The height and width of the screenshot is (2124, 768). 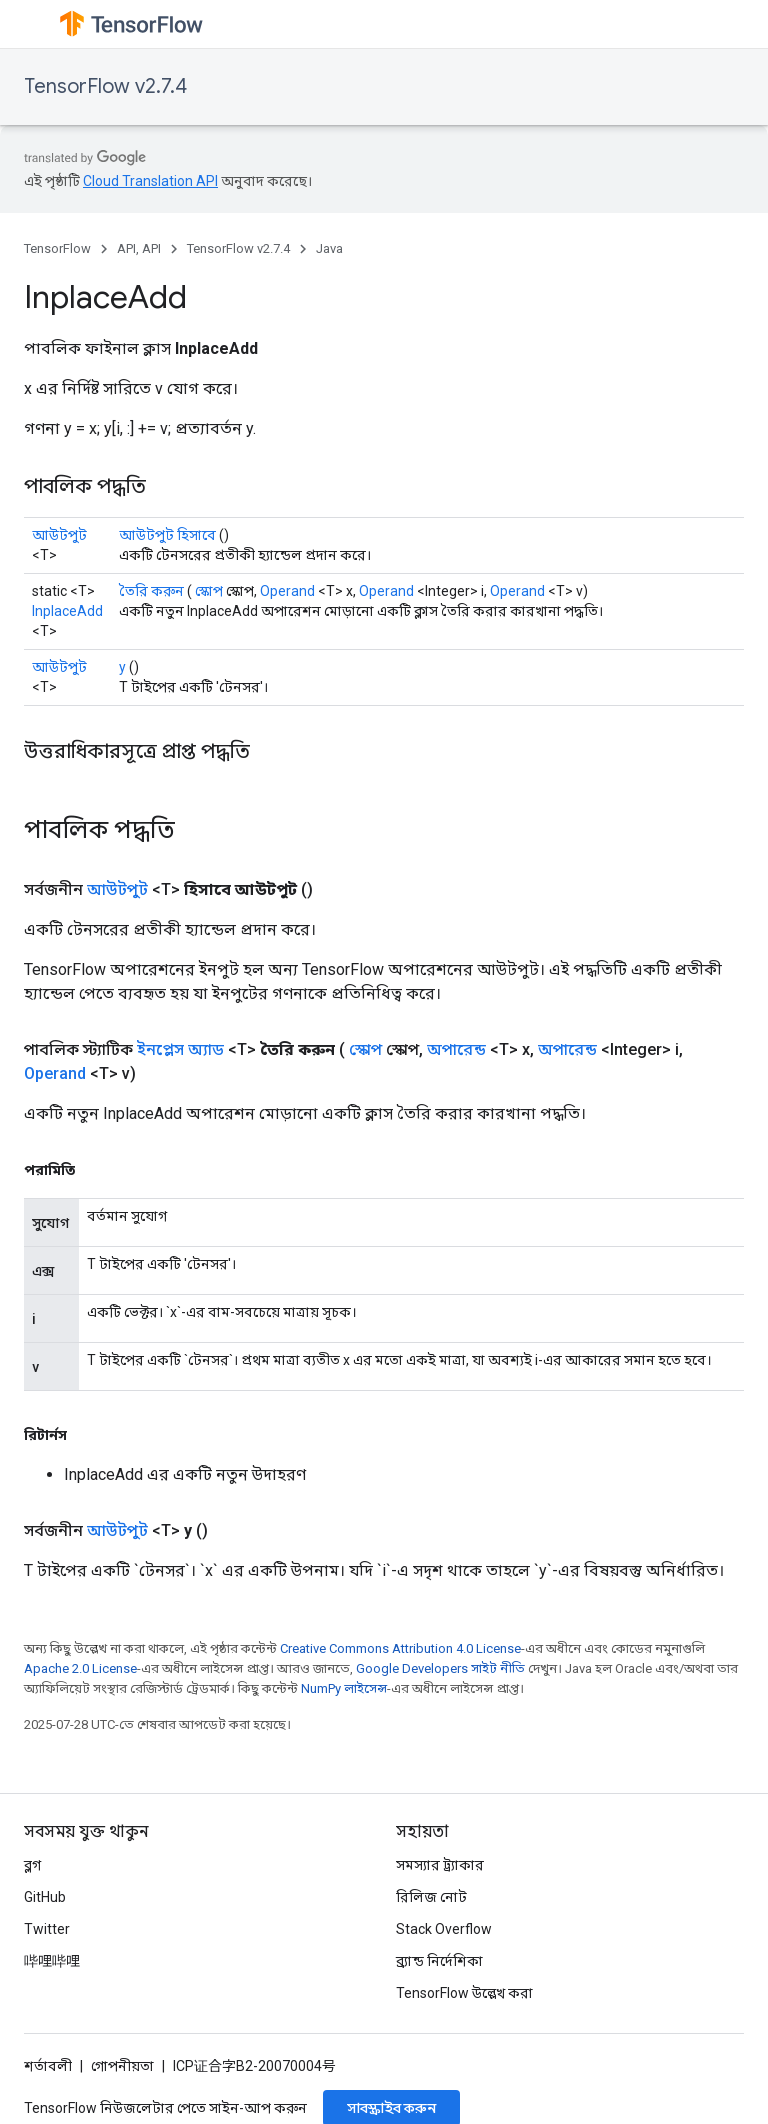 I want to click on তৈরি করুন, so click(x=151, y=591).